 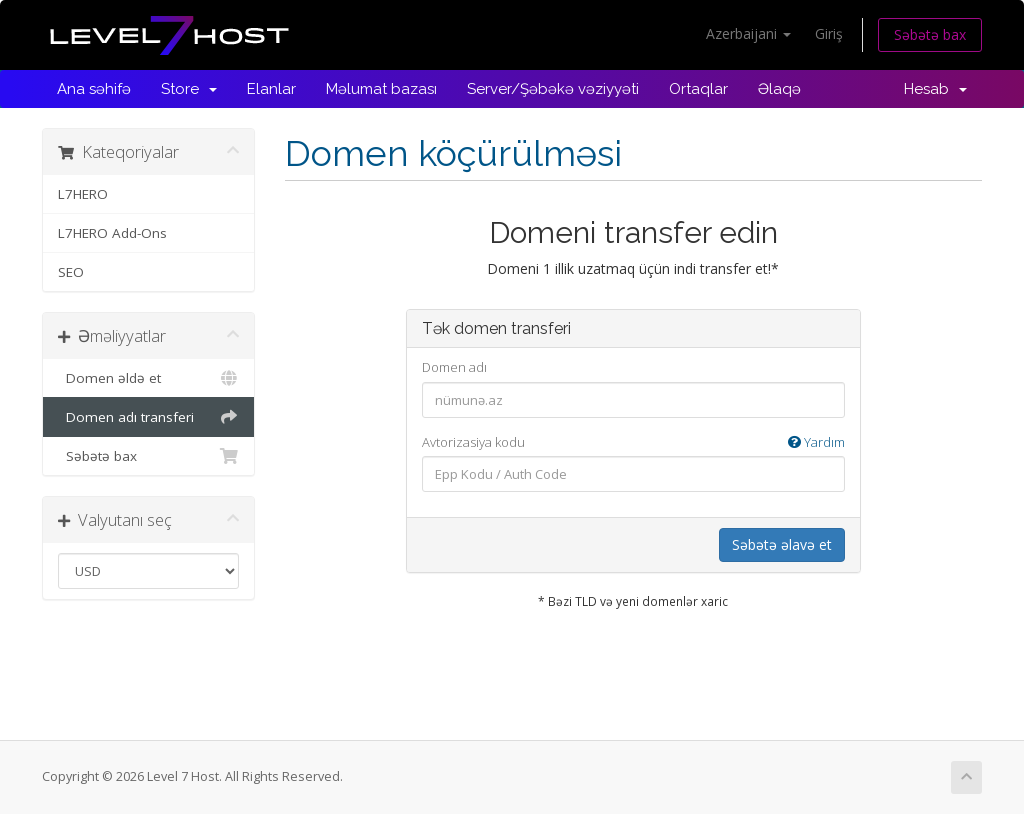 What do you see at coordinates (189, 89) in the screenshot?
I see `Store` at bounding box center [189, 89].